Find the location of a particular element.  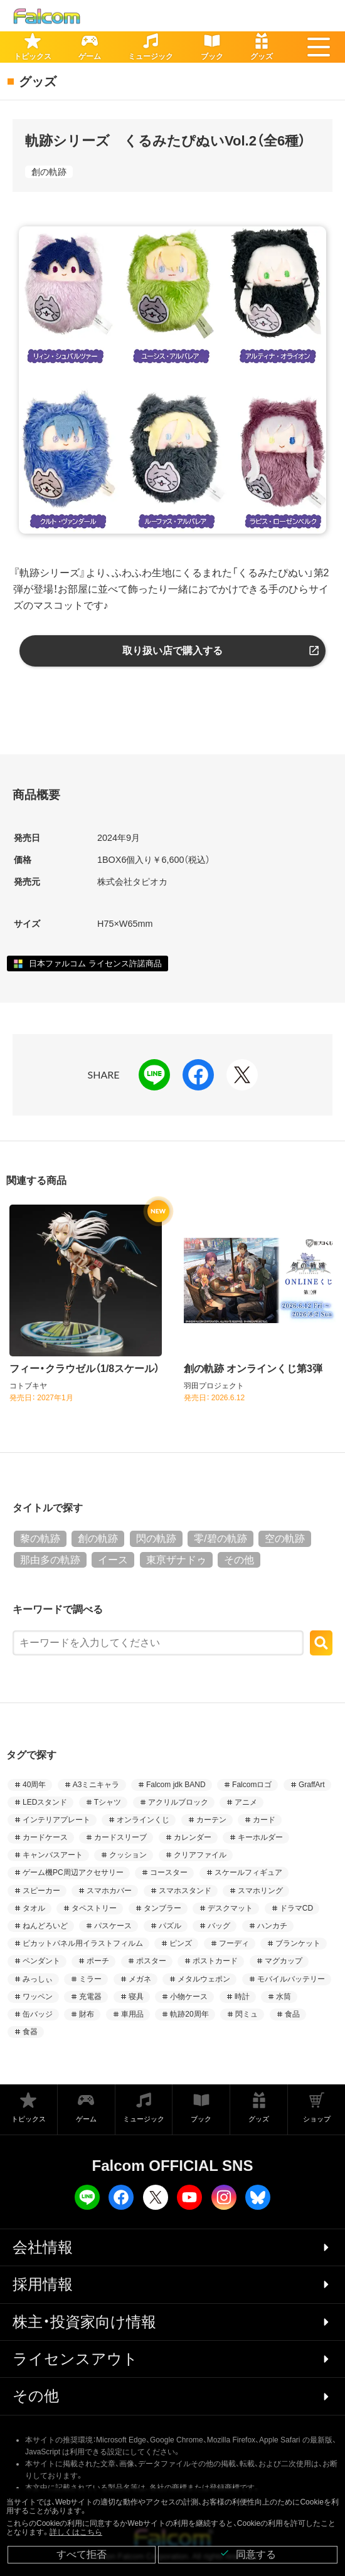

ドラマCD is located at coordinates (296, 1908).